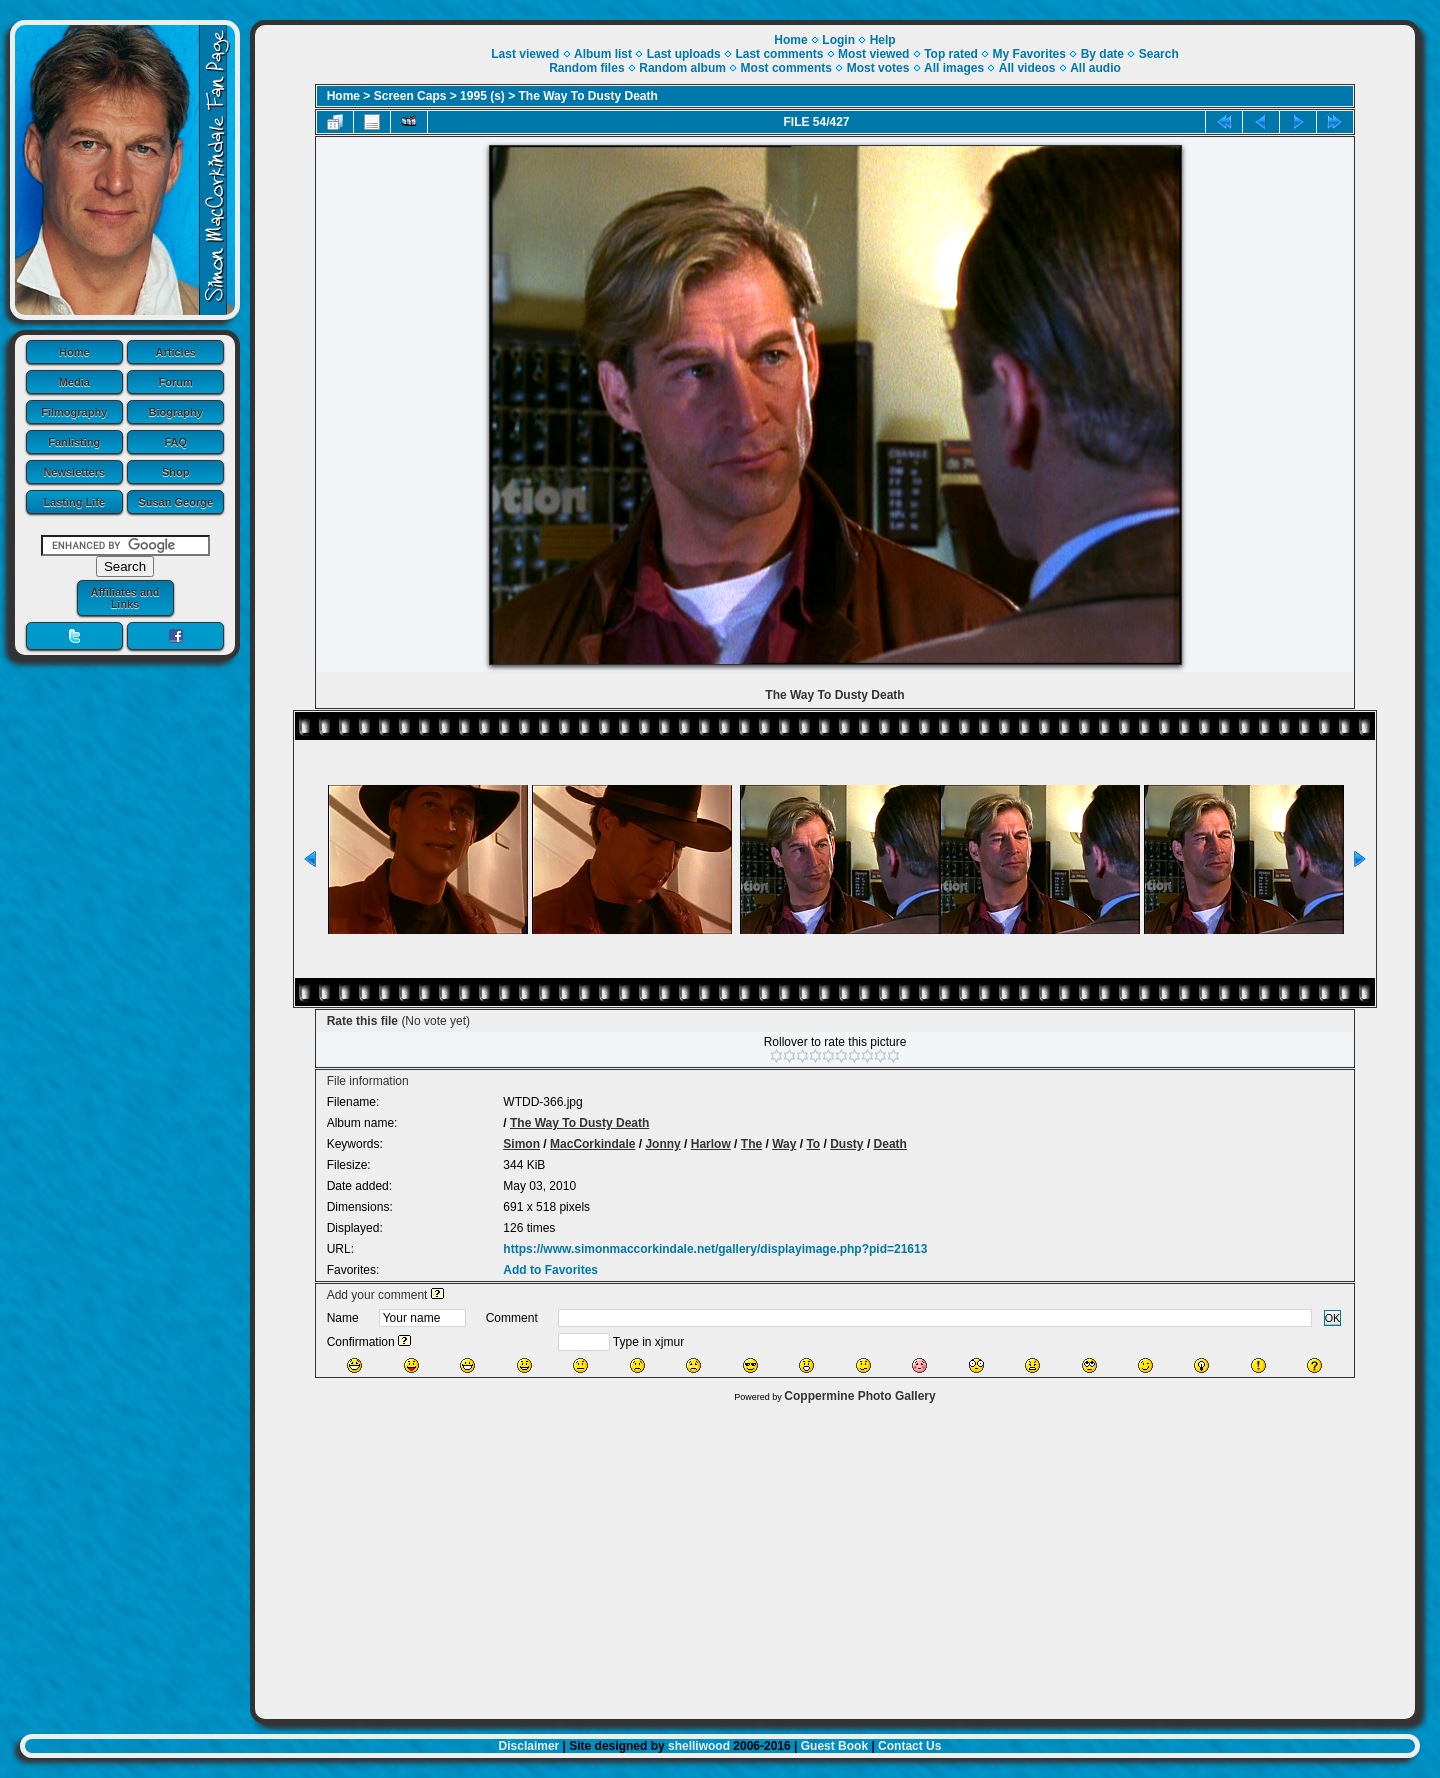 Image resolution: width=1440 pixels, height=1778 pixels. What do you see at coordinates (784, 1144) in the screenshot?
I see `Way` at bounding box center [784, 1144].